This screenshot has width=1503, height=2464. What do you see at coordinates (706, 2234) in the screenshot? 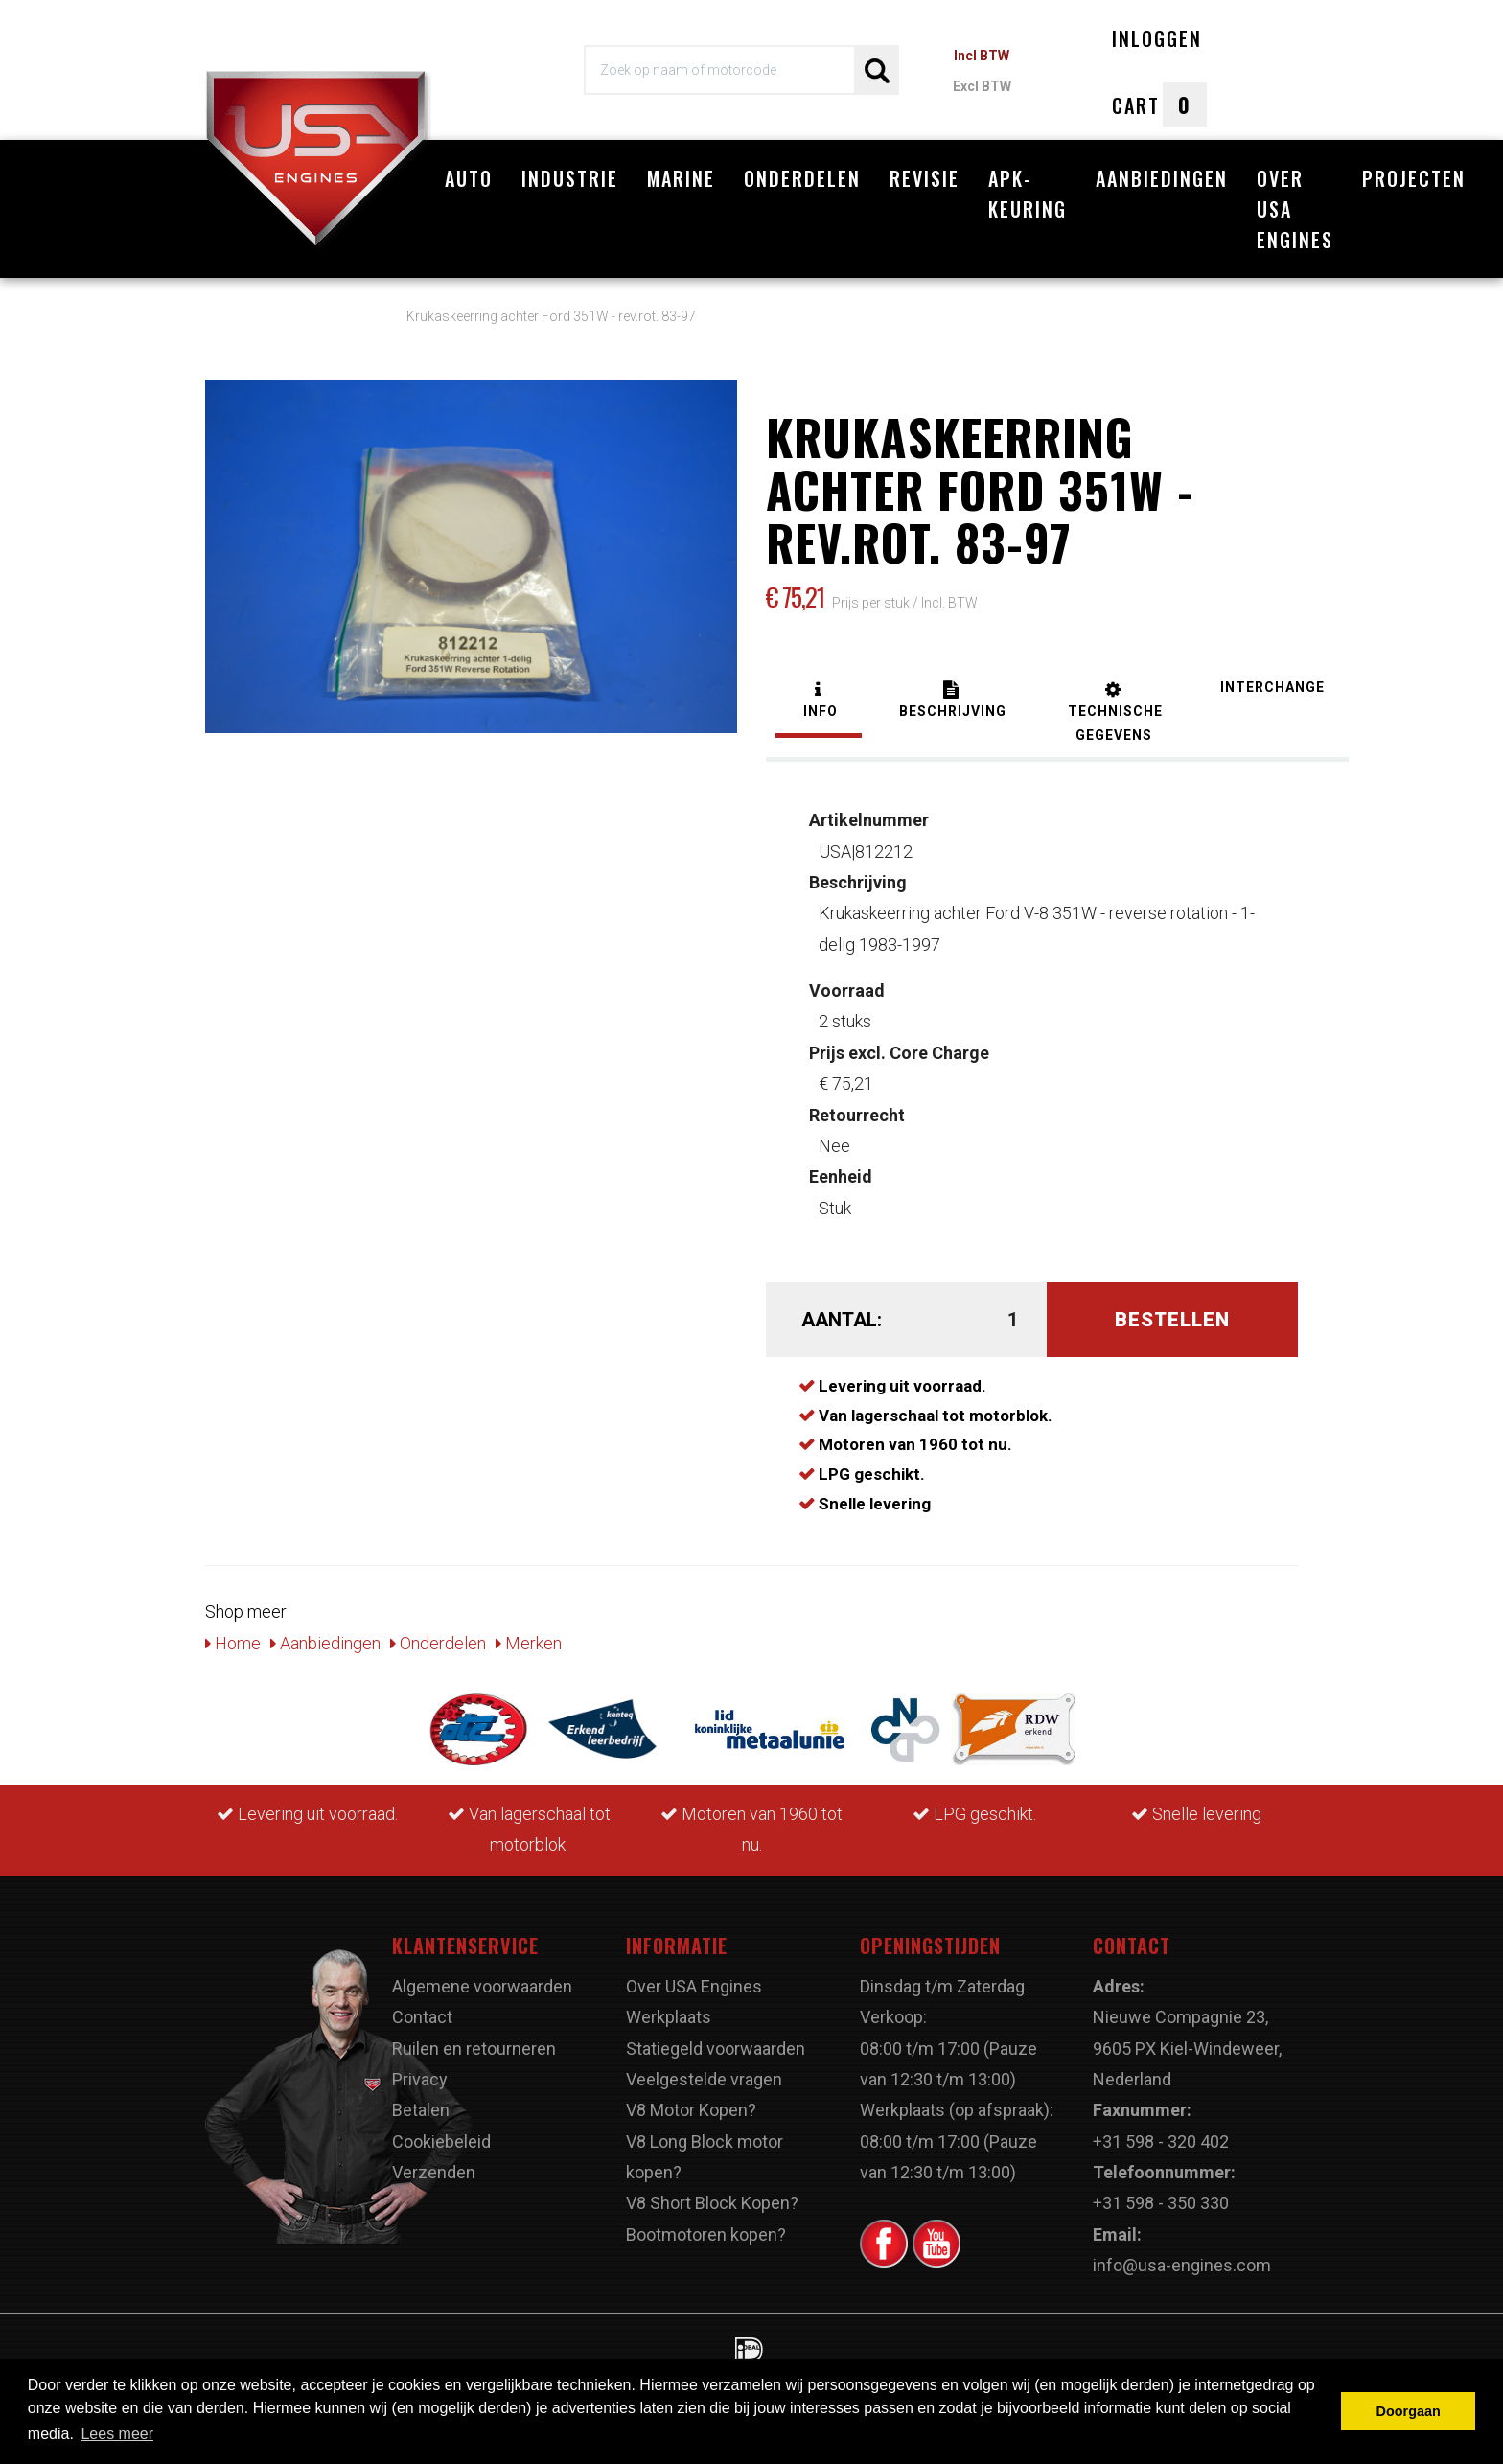
I see `Bootmotoren kopen?` at bounding box center [706, 2234].